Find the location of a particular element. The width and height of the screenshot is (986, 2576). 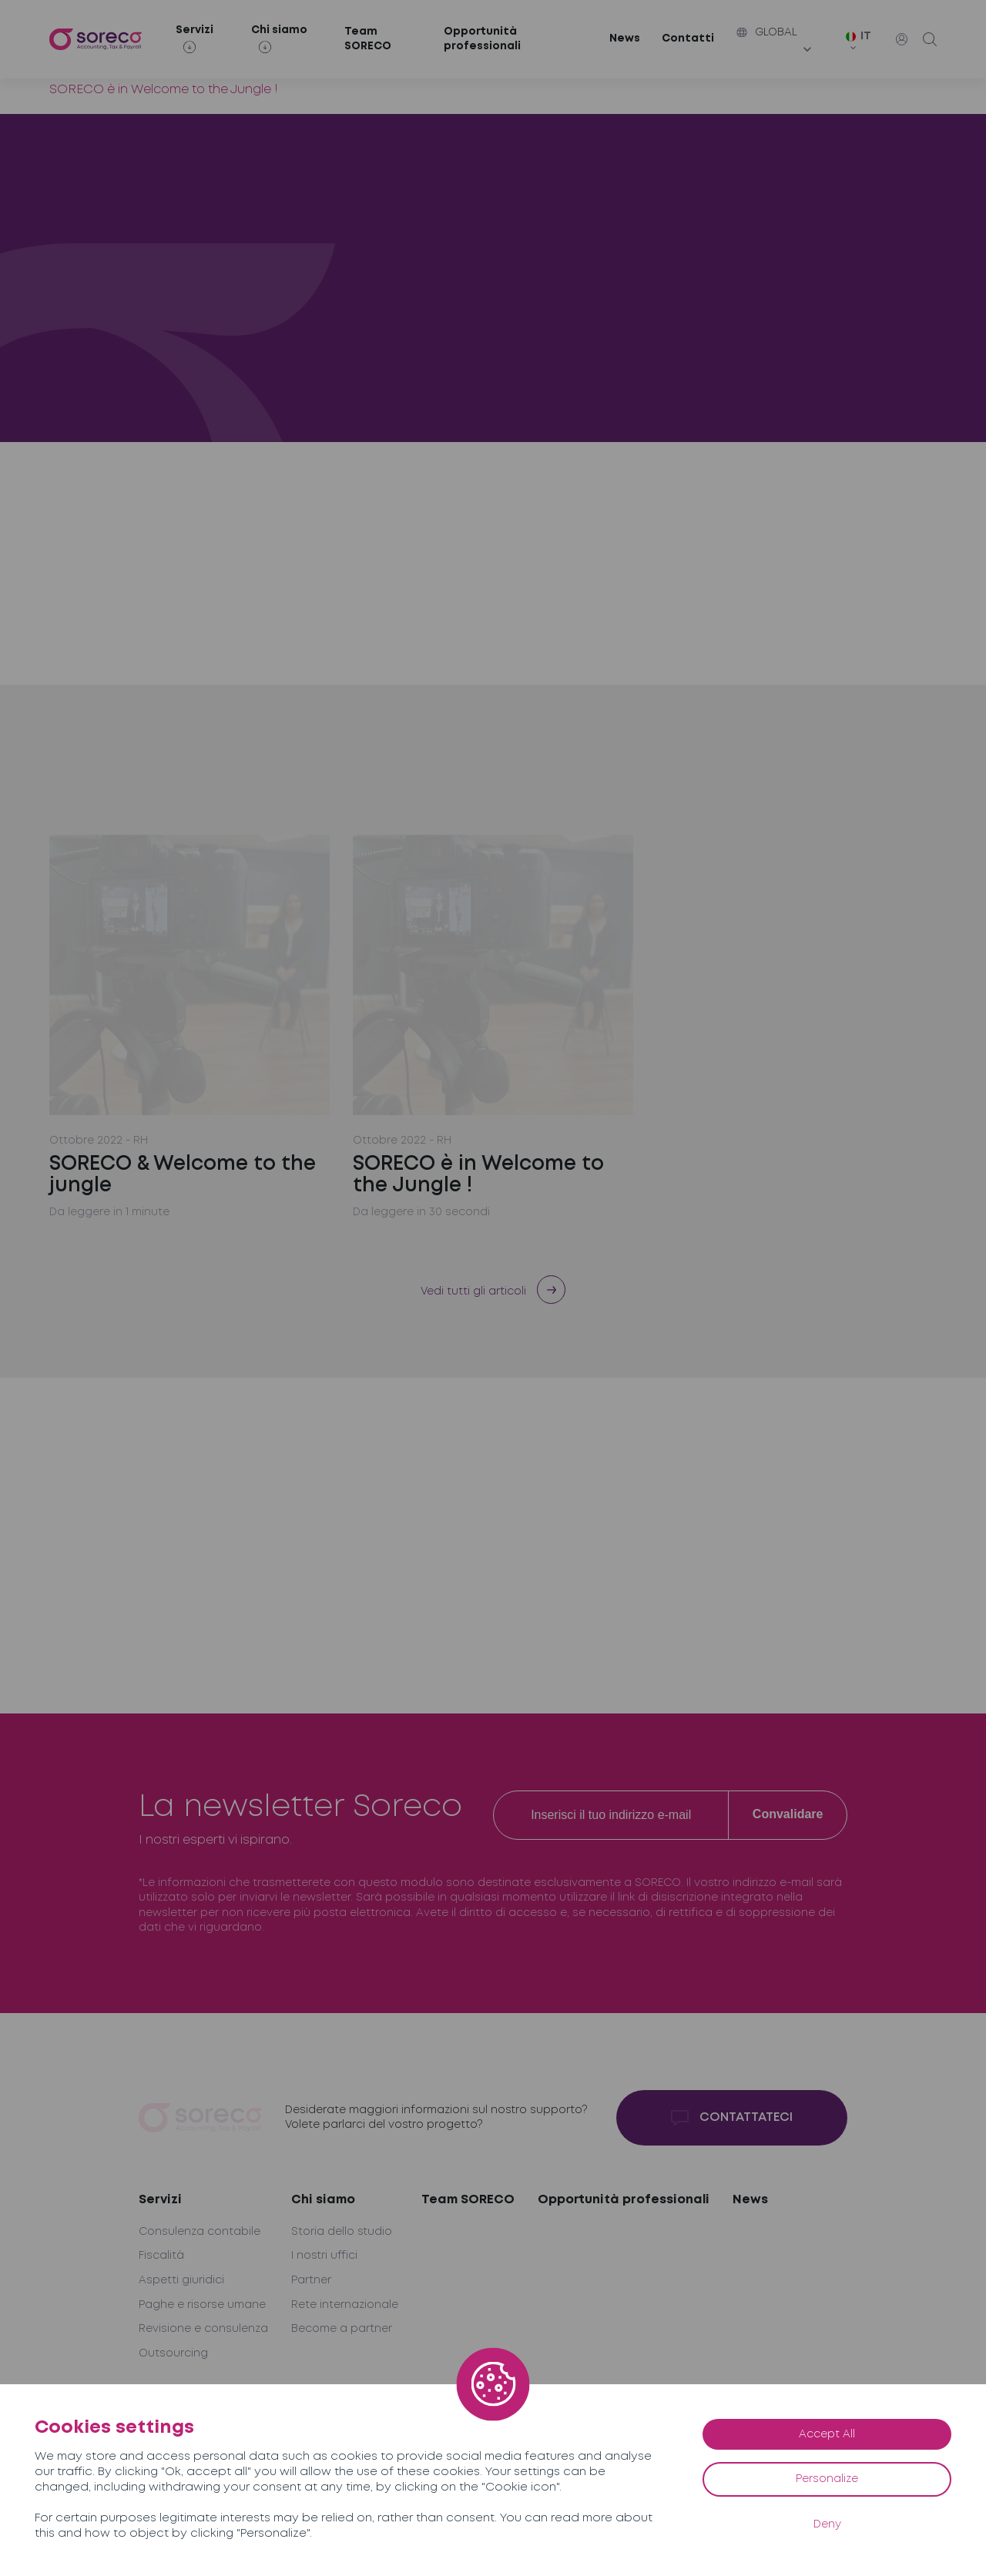

Aspetti giuridici is located at coordinates (181, 2280).